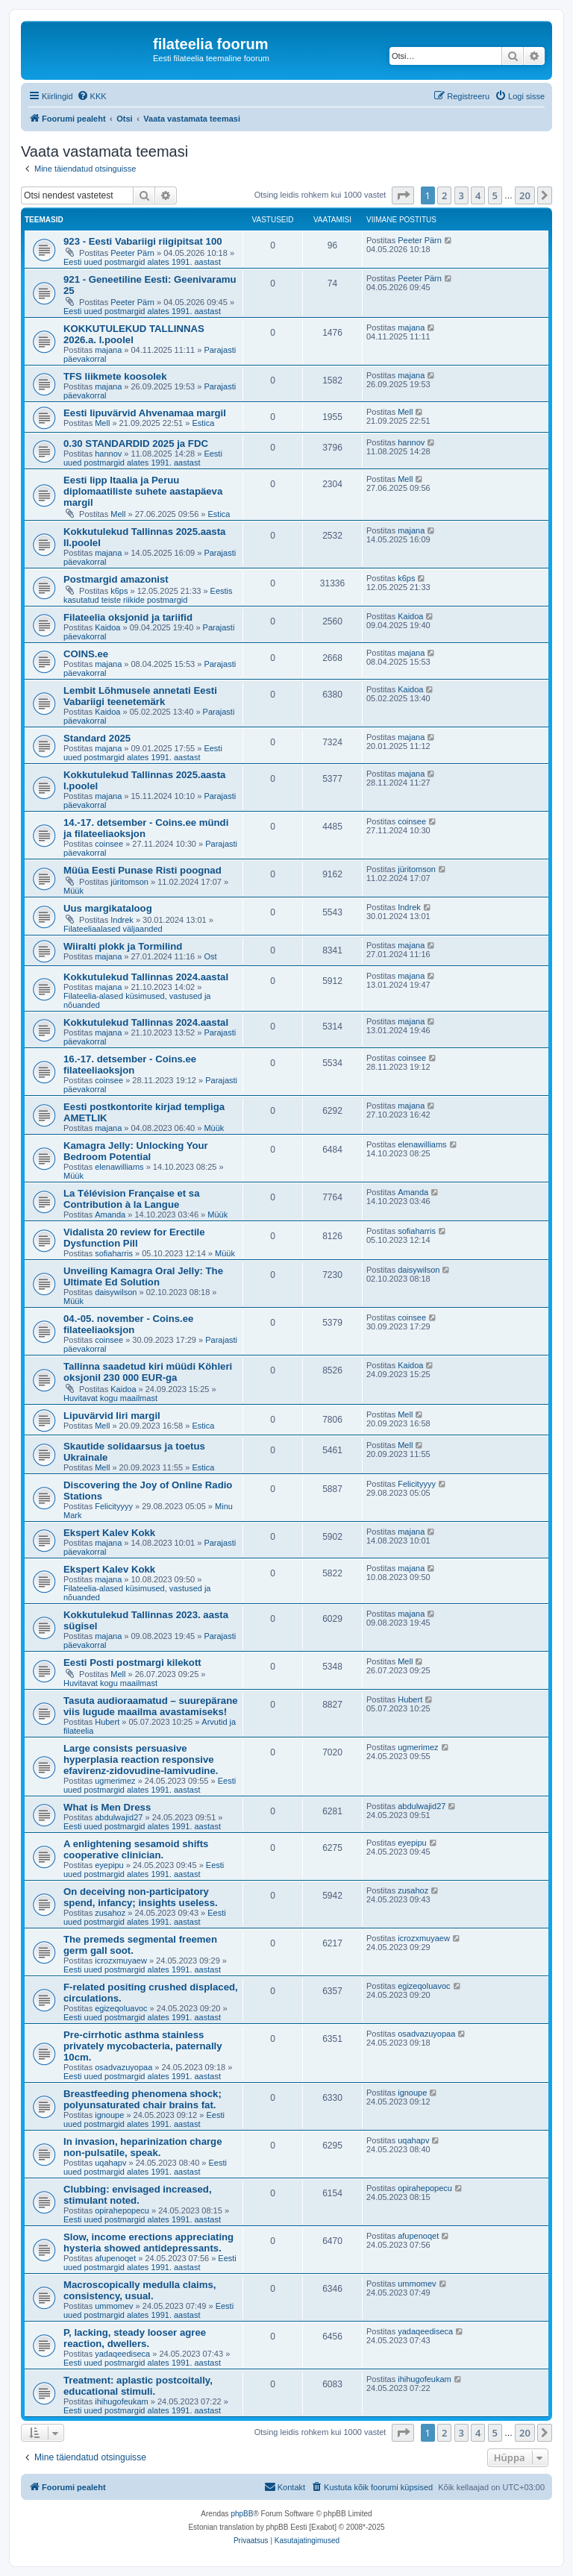 The width and height of the screenshot is (573, 2576). I want to click on Lipuvärvid Iiri margil, so click(111, 1415).